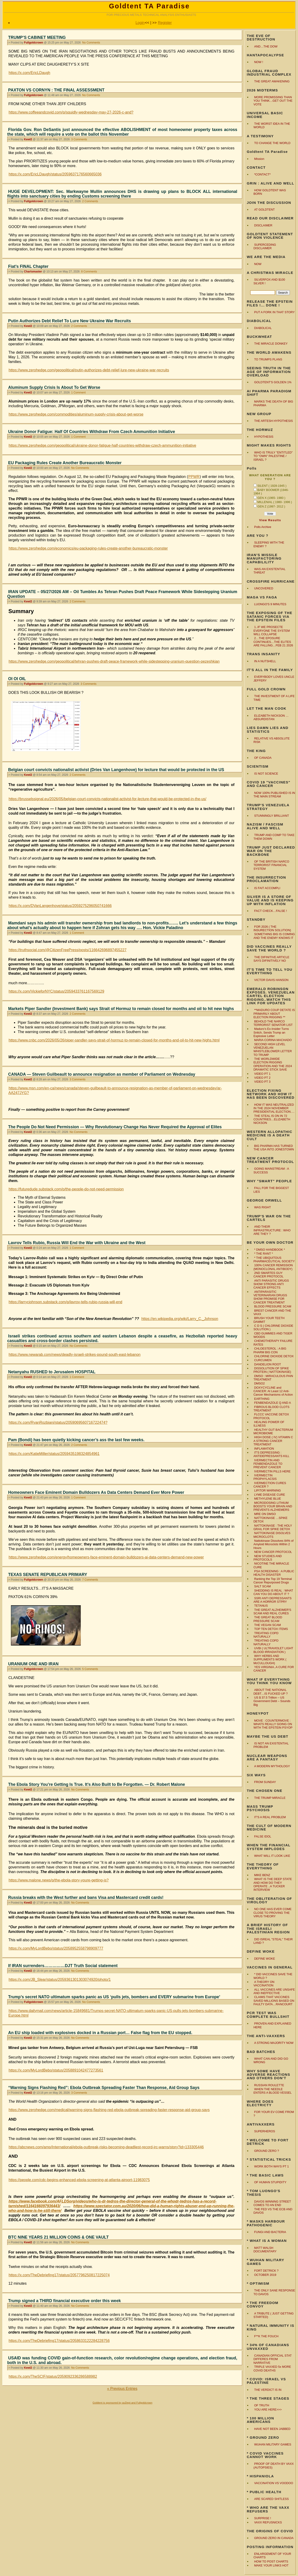  Describe the element at coordinates (271, 2565) in the screenshot. I see `MAKE YOUR LINKS HOT` at that location.